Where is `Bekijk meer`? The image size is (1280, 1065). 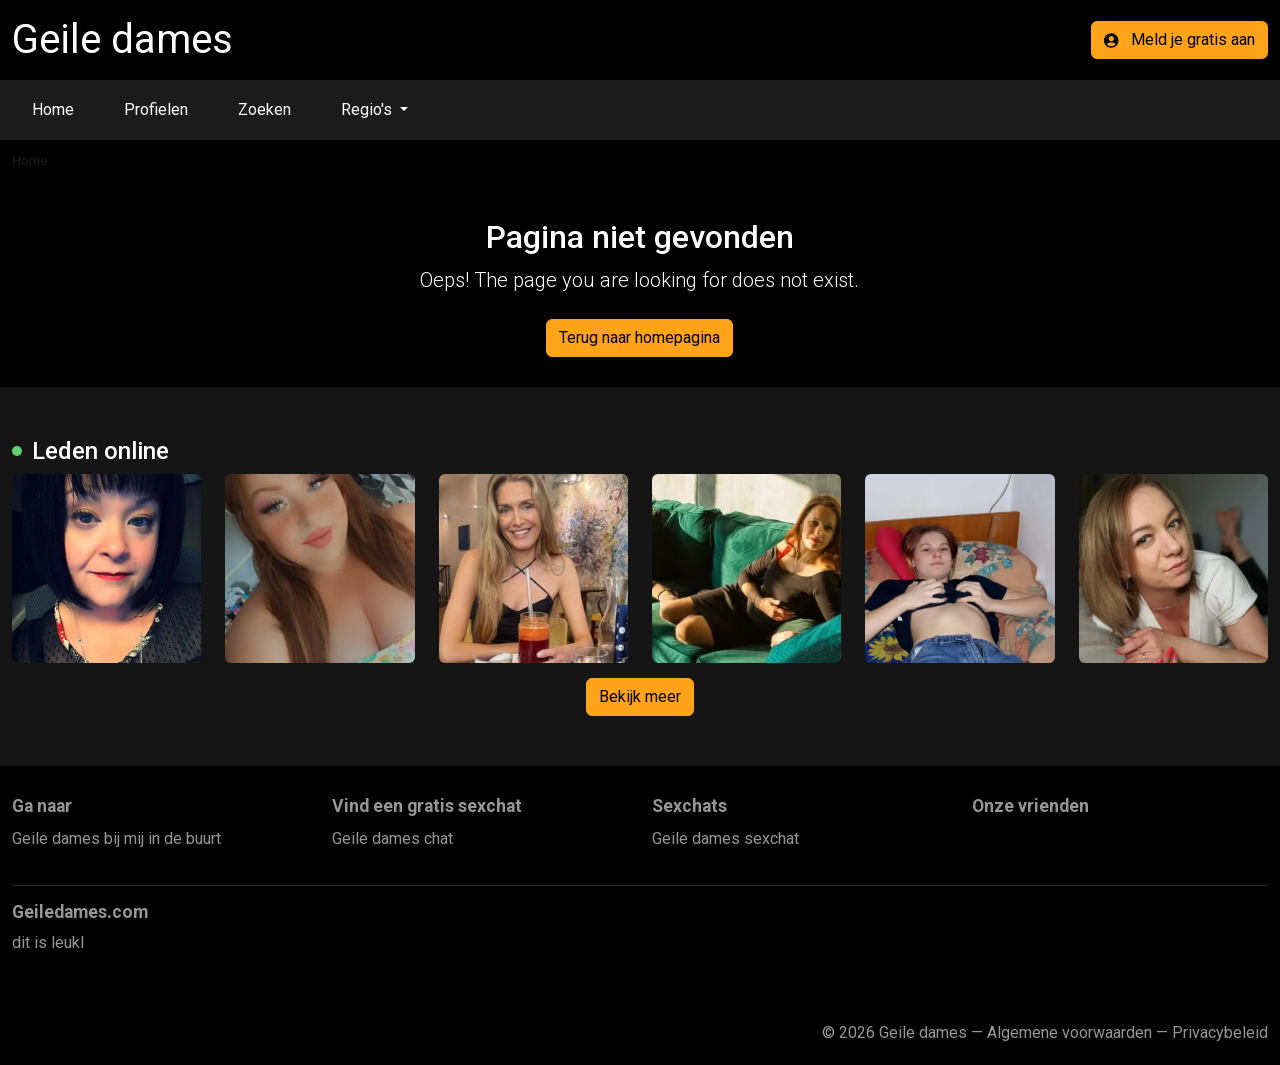
Bekijk meer is located at coordinates (640, 696).